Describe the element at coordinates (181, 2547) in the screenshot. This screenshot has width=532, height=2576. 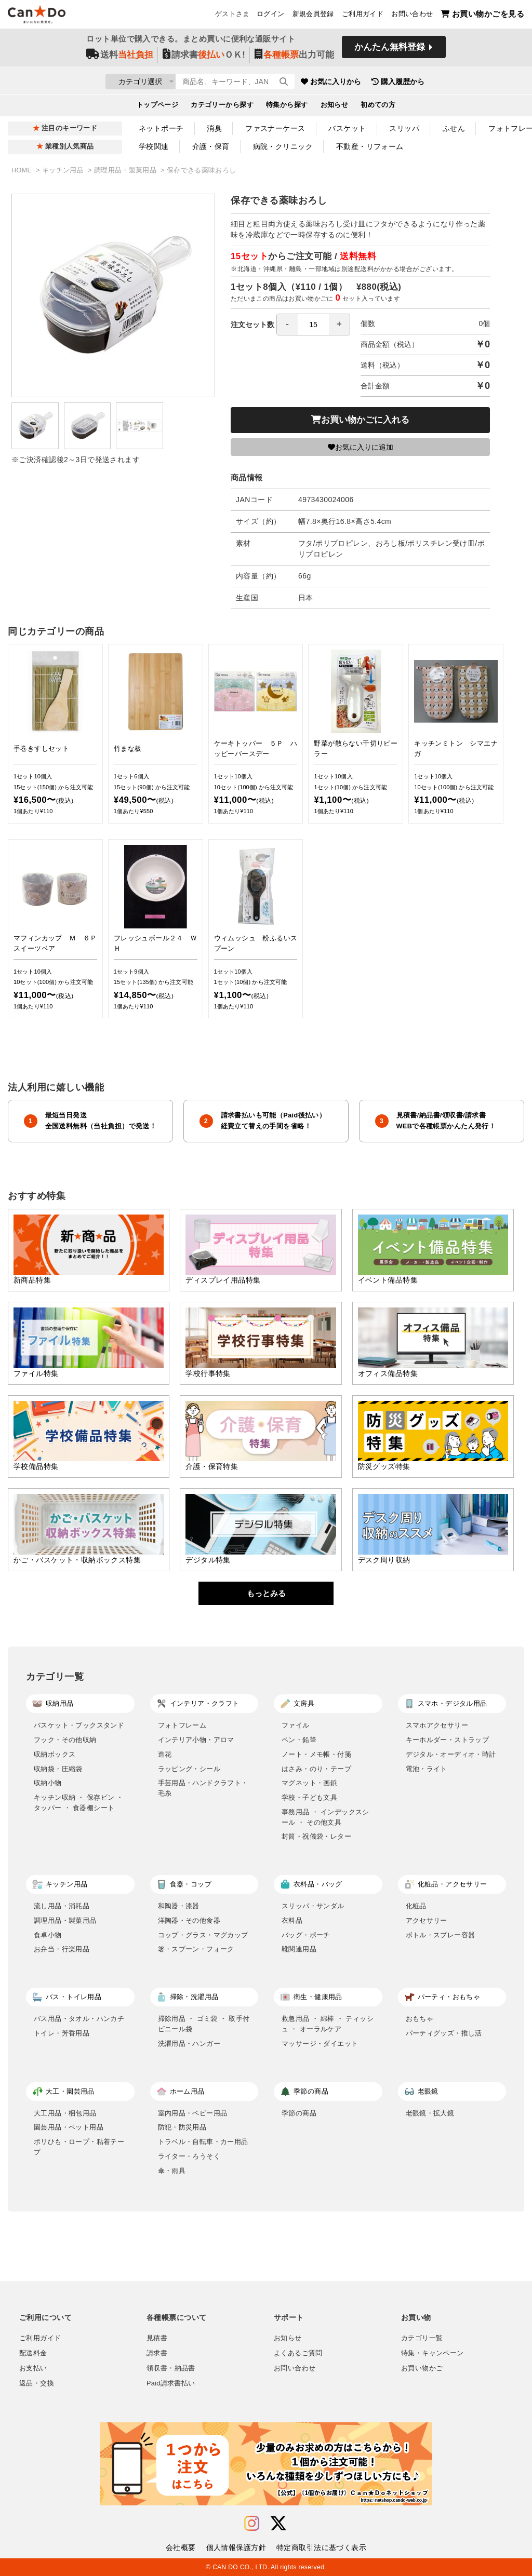
I see `会社概要` at that location.